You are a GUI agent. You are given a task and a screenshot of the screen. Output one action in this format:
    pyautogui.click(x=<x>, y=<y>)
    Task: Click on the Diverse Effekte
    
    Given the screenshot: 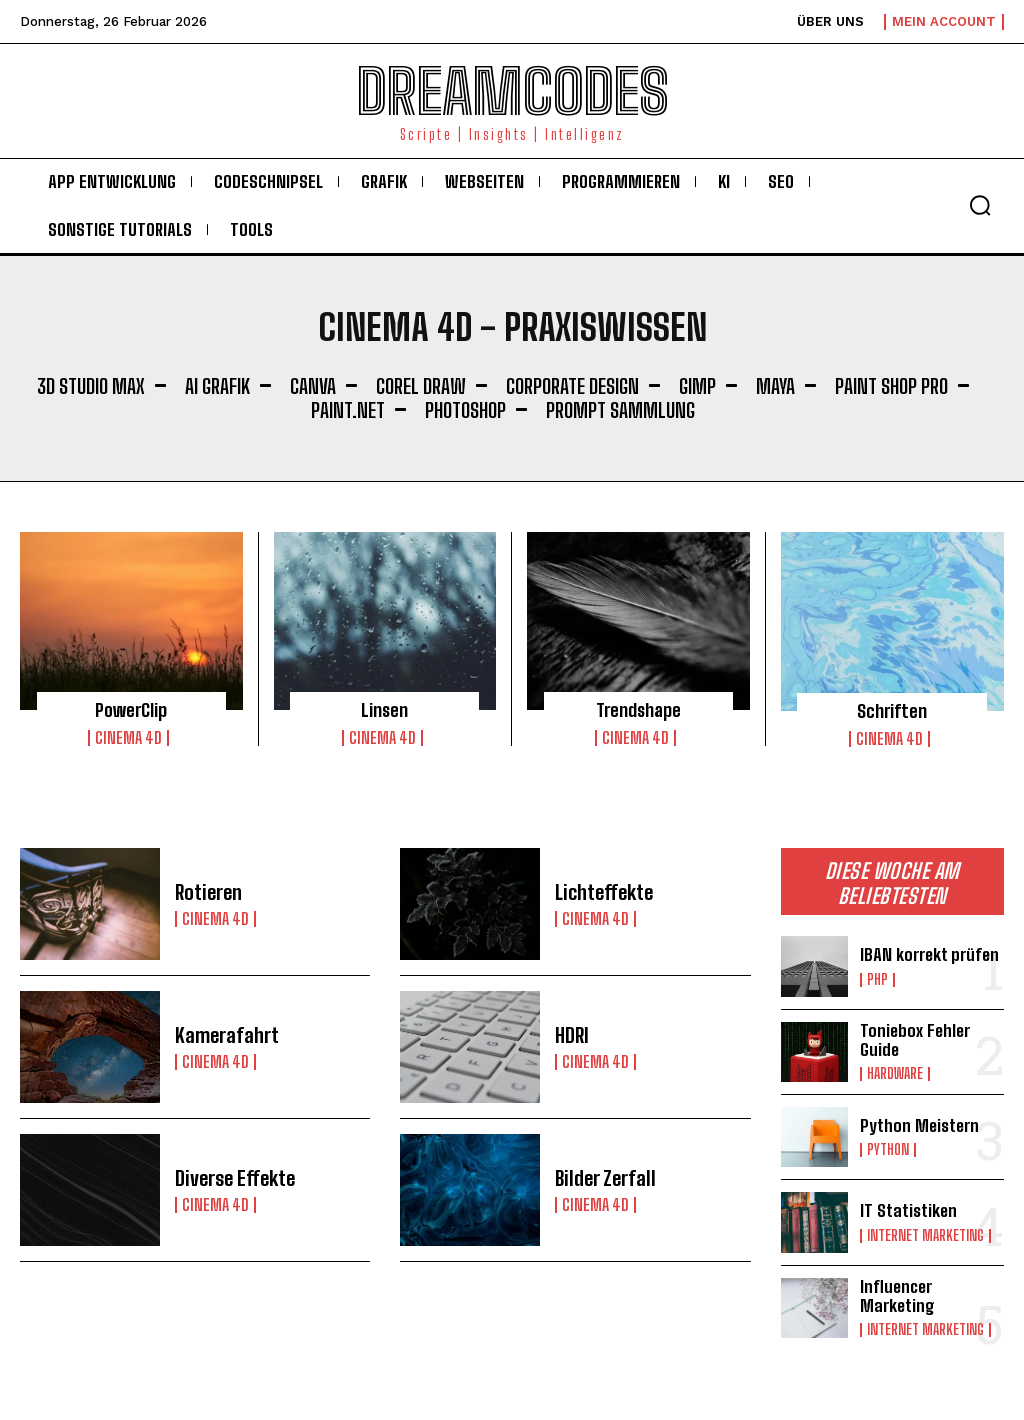 What is the action you would take?
    pyautogui.click(x=235, y=1178)
    